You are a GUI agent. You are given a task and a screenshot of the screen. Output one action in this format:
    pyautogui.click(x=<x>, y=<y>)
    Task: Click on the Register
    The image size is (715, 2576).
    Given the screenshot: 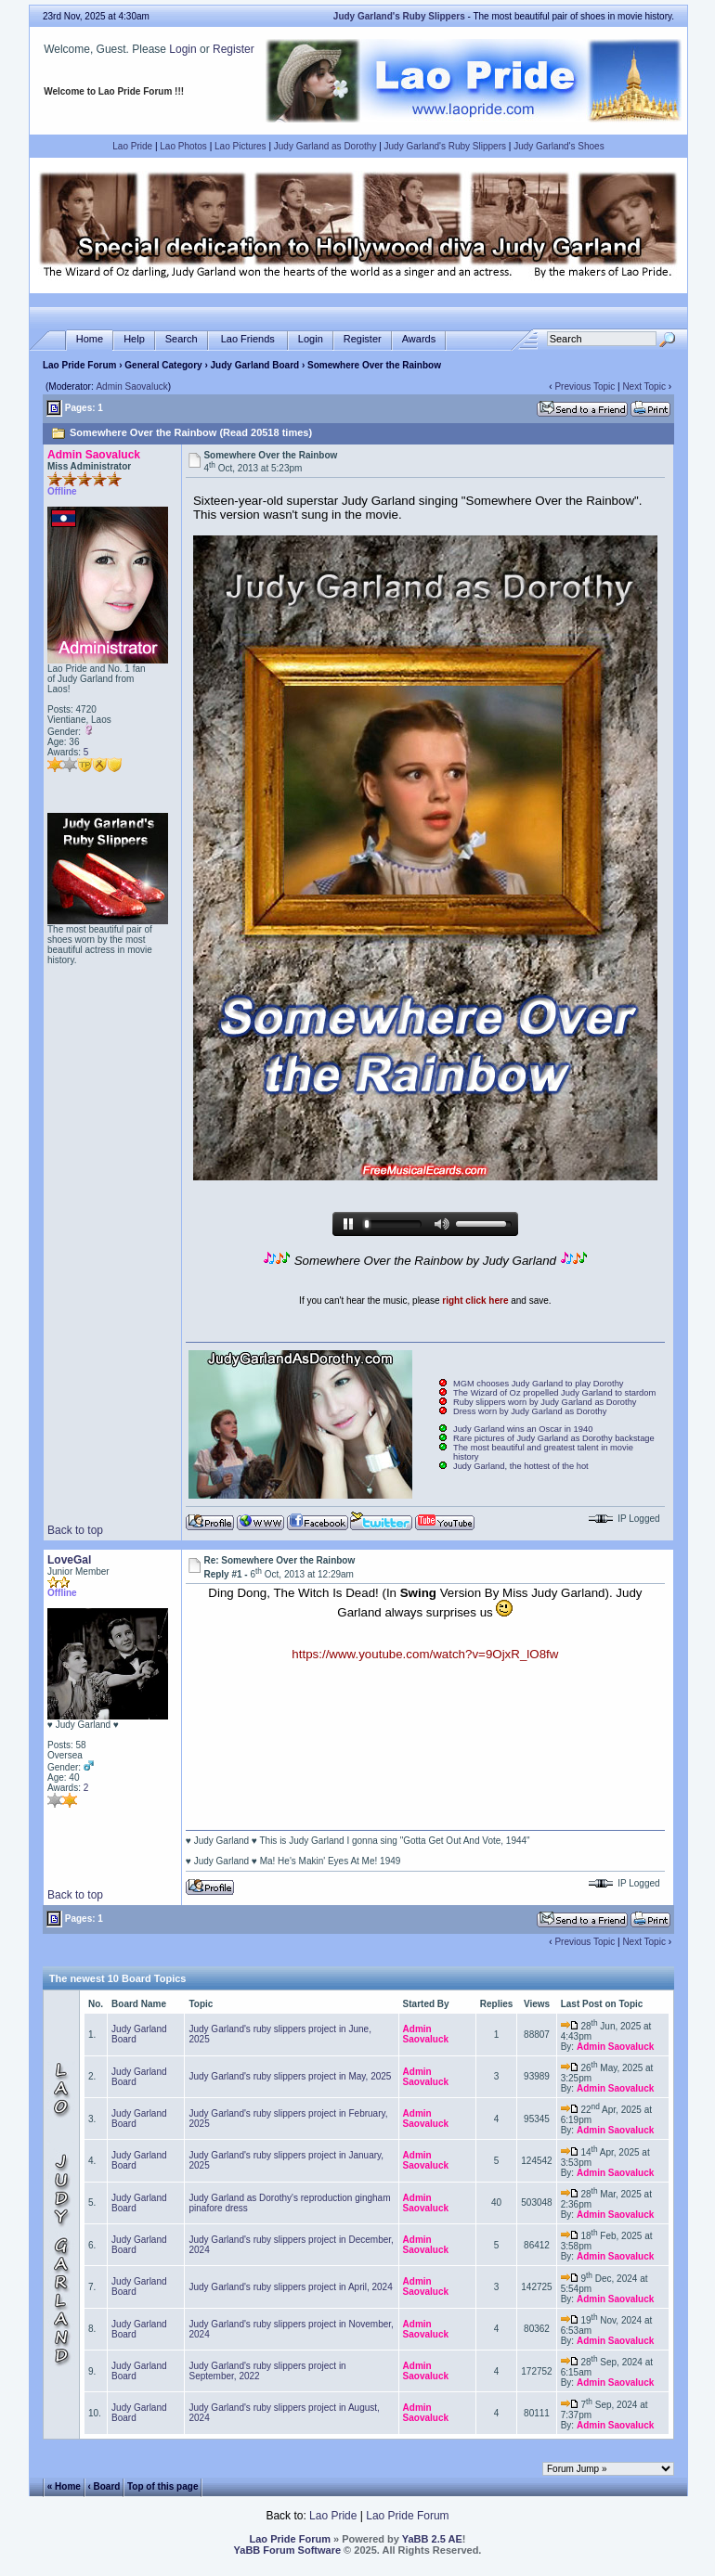 What is the action you would take?
    pyautogui.click(x=233, y=49)
    